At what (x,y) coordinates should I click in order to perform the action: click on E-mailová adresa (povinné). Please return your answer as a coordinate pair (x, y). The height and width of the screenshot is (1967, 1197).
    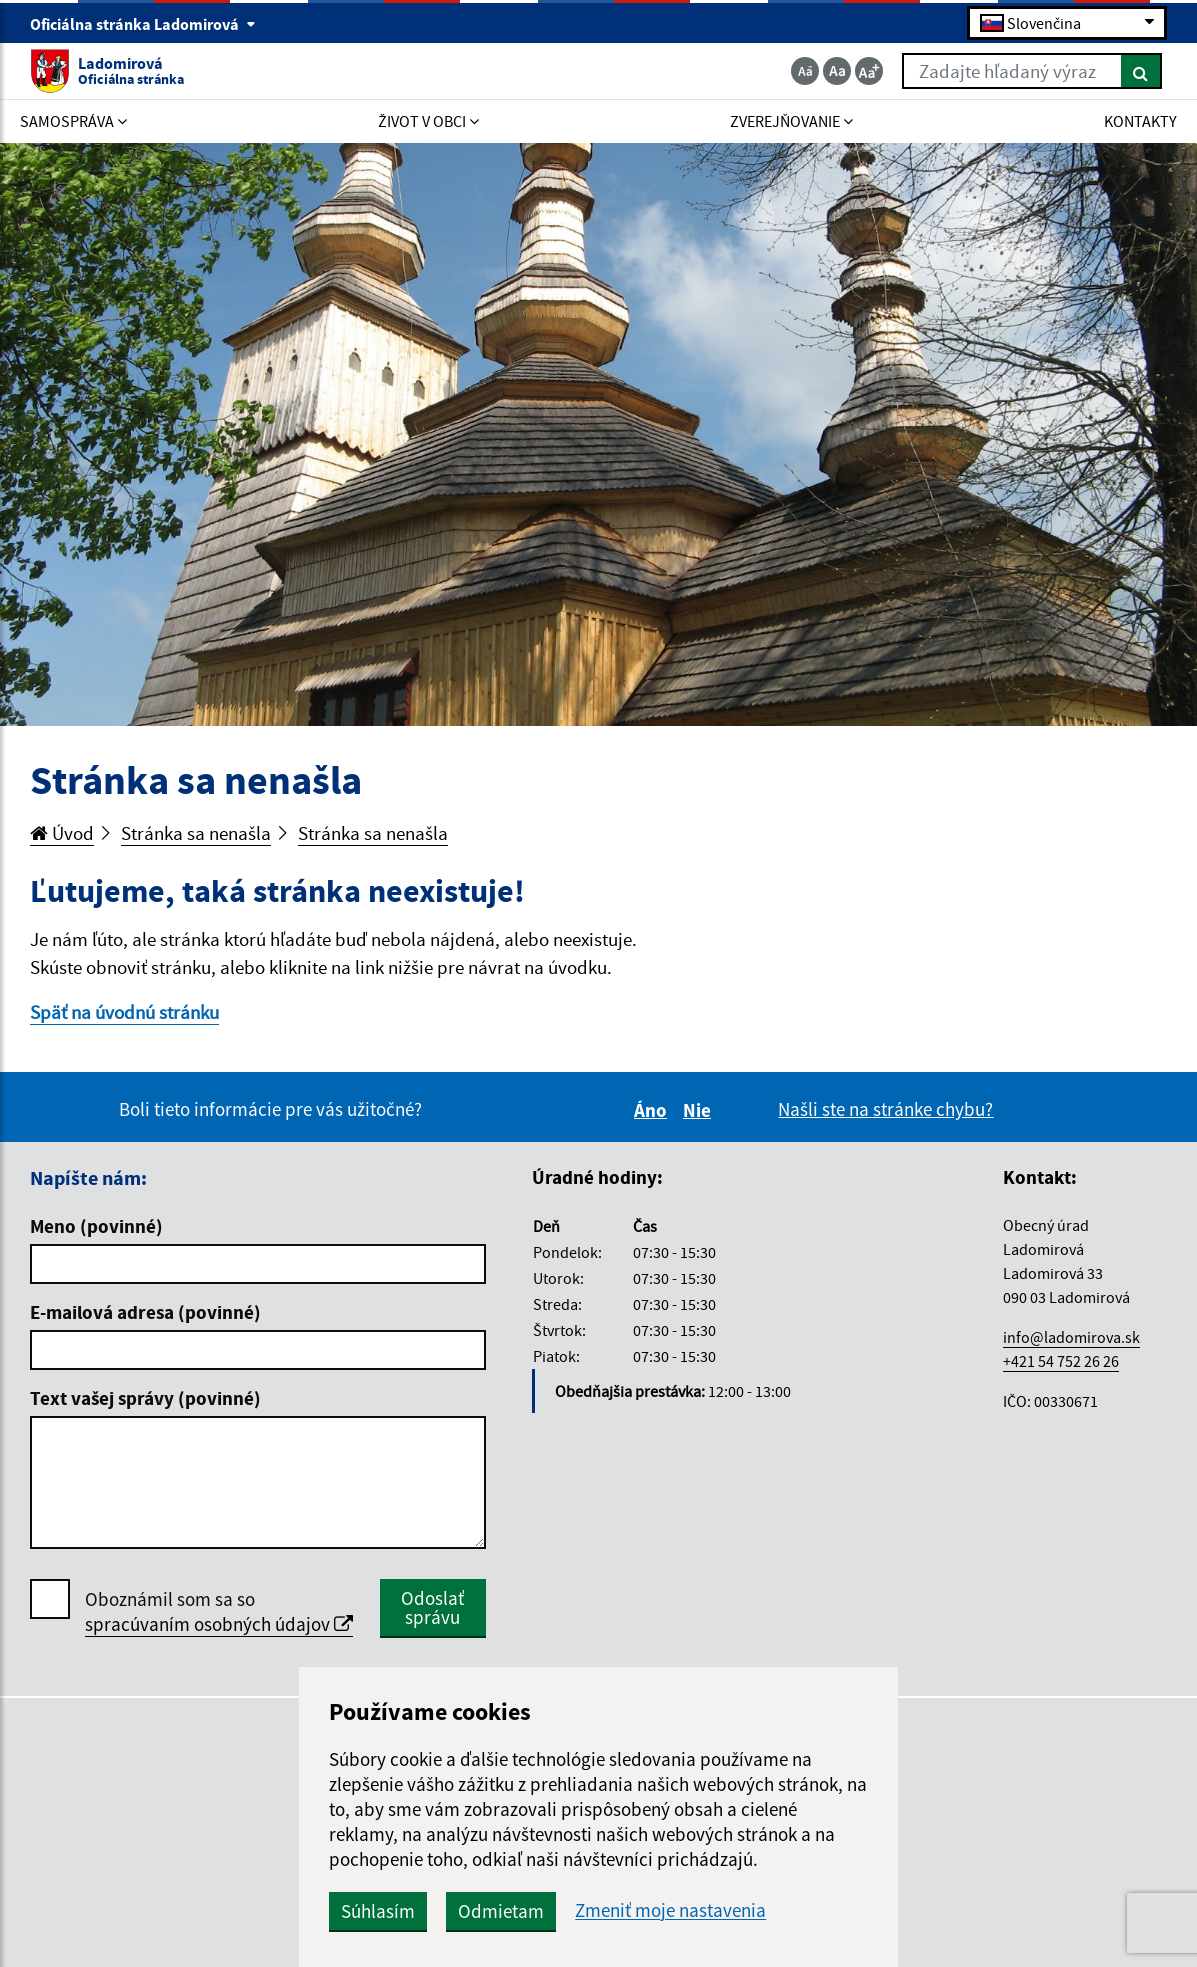
    Looking at the image, I should click on (145, 1312).